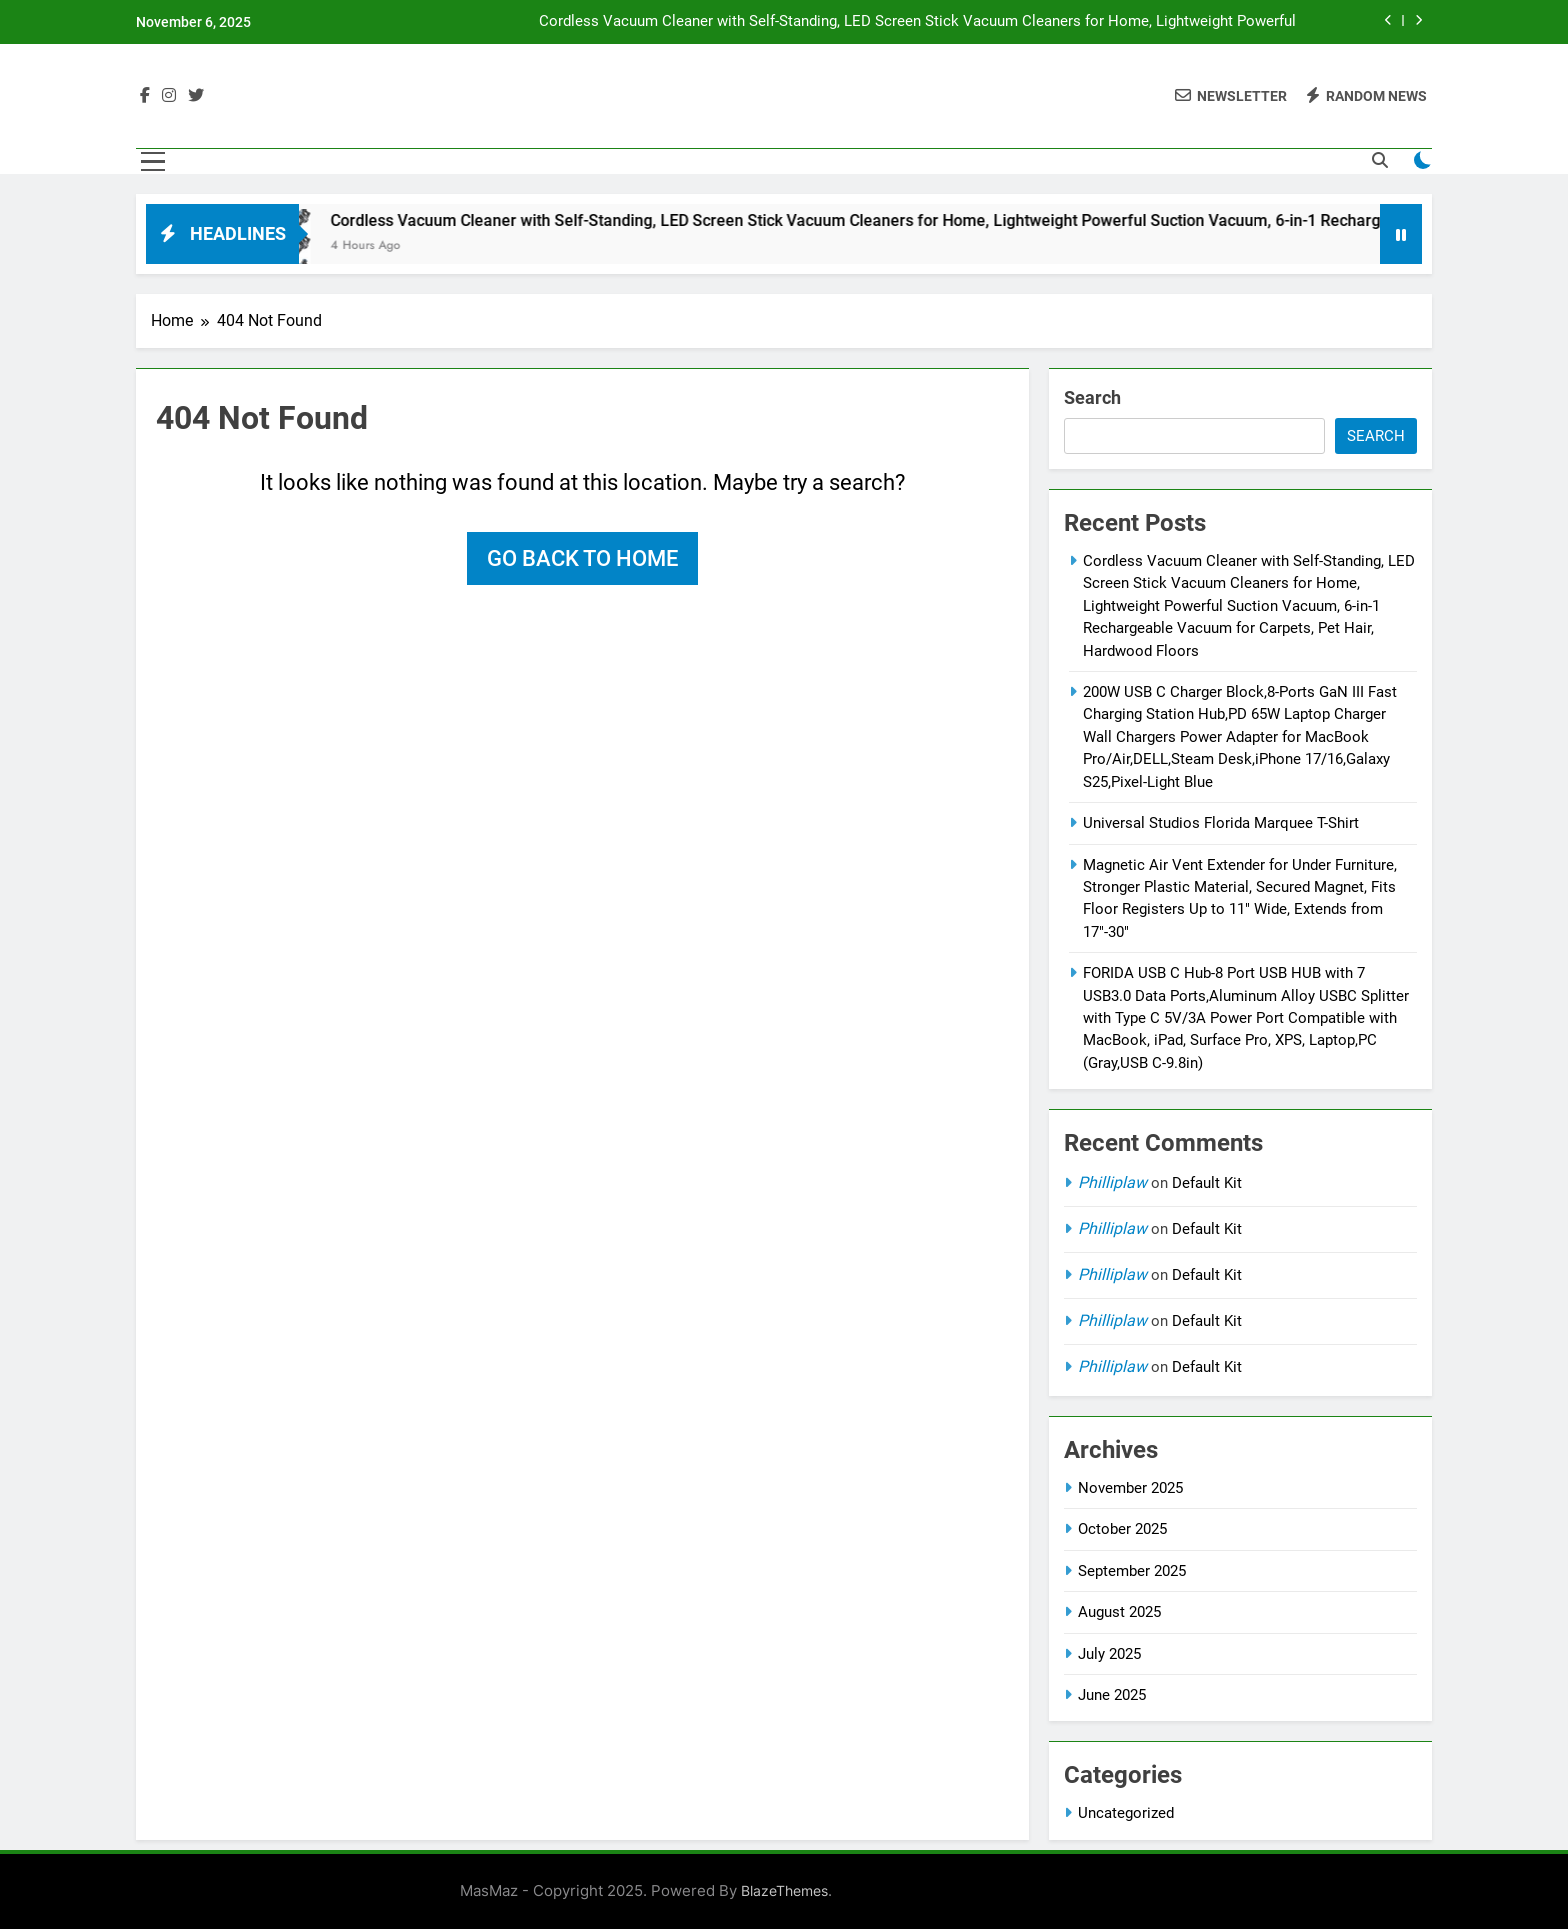  I want to click on Universal Studios Florida Marquee T-Shirt, so click(1221, 823).